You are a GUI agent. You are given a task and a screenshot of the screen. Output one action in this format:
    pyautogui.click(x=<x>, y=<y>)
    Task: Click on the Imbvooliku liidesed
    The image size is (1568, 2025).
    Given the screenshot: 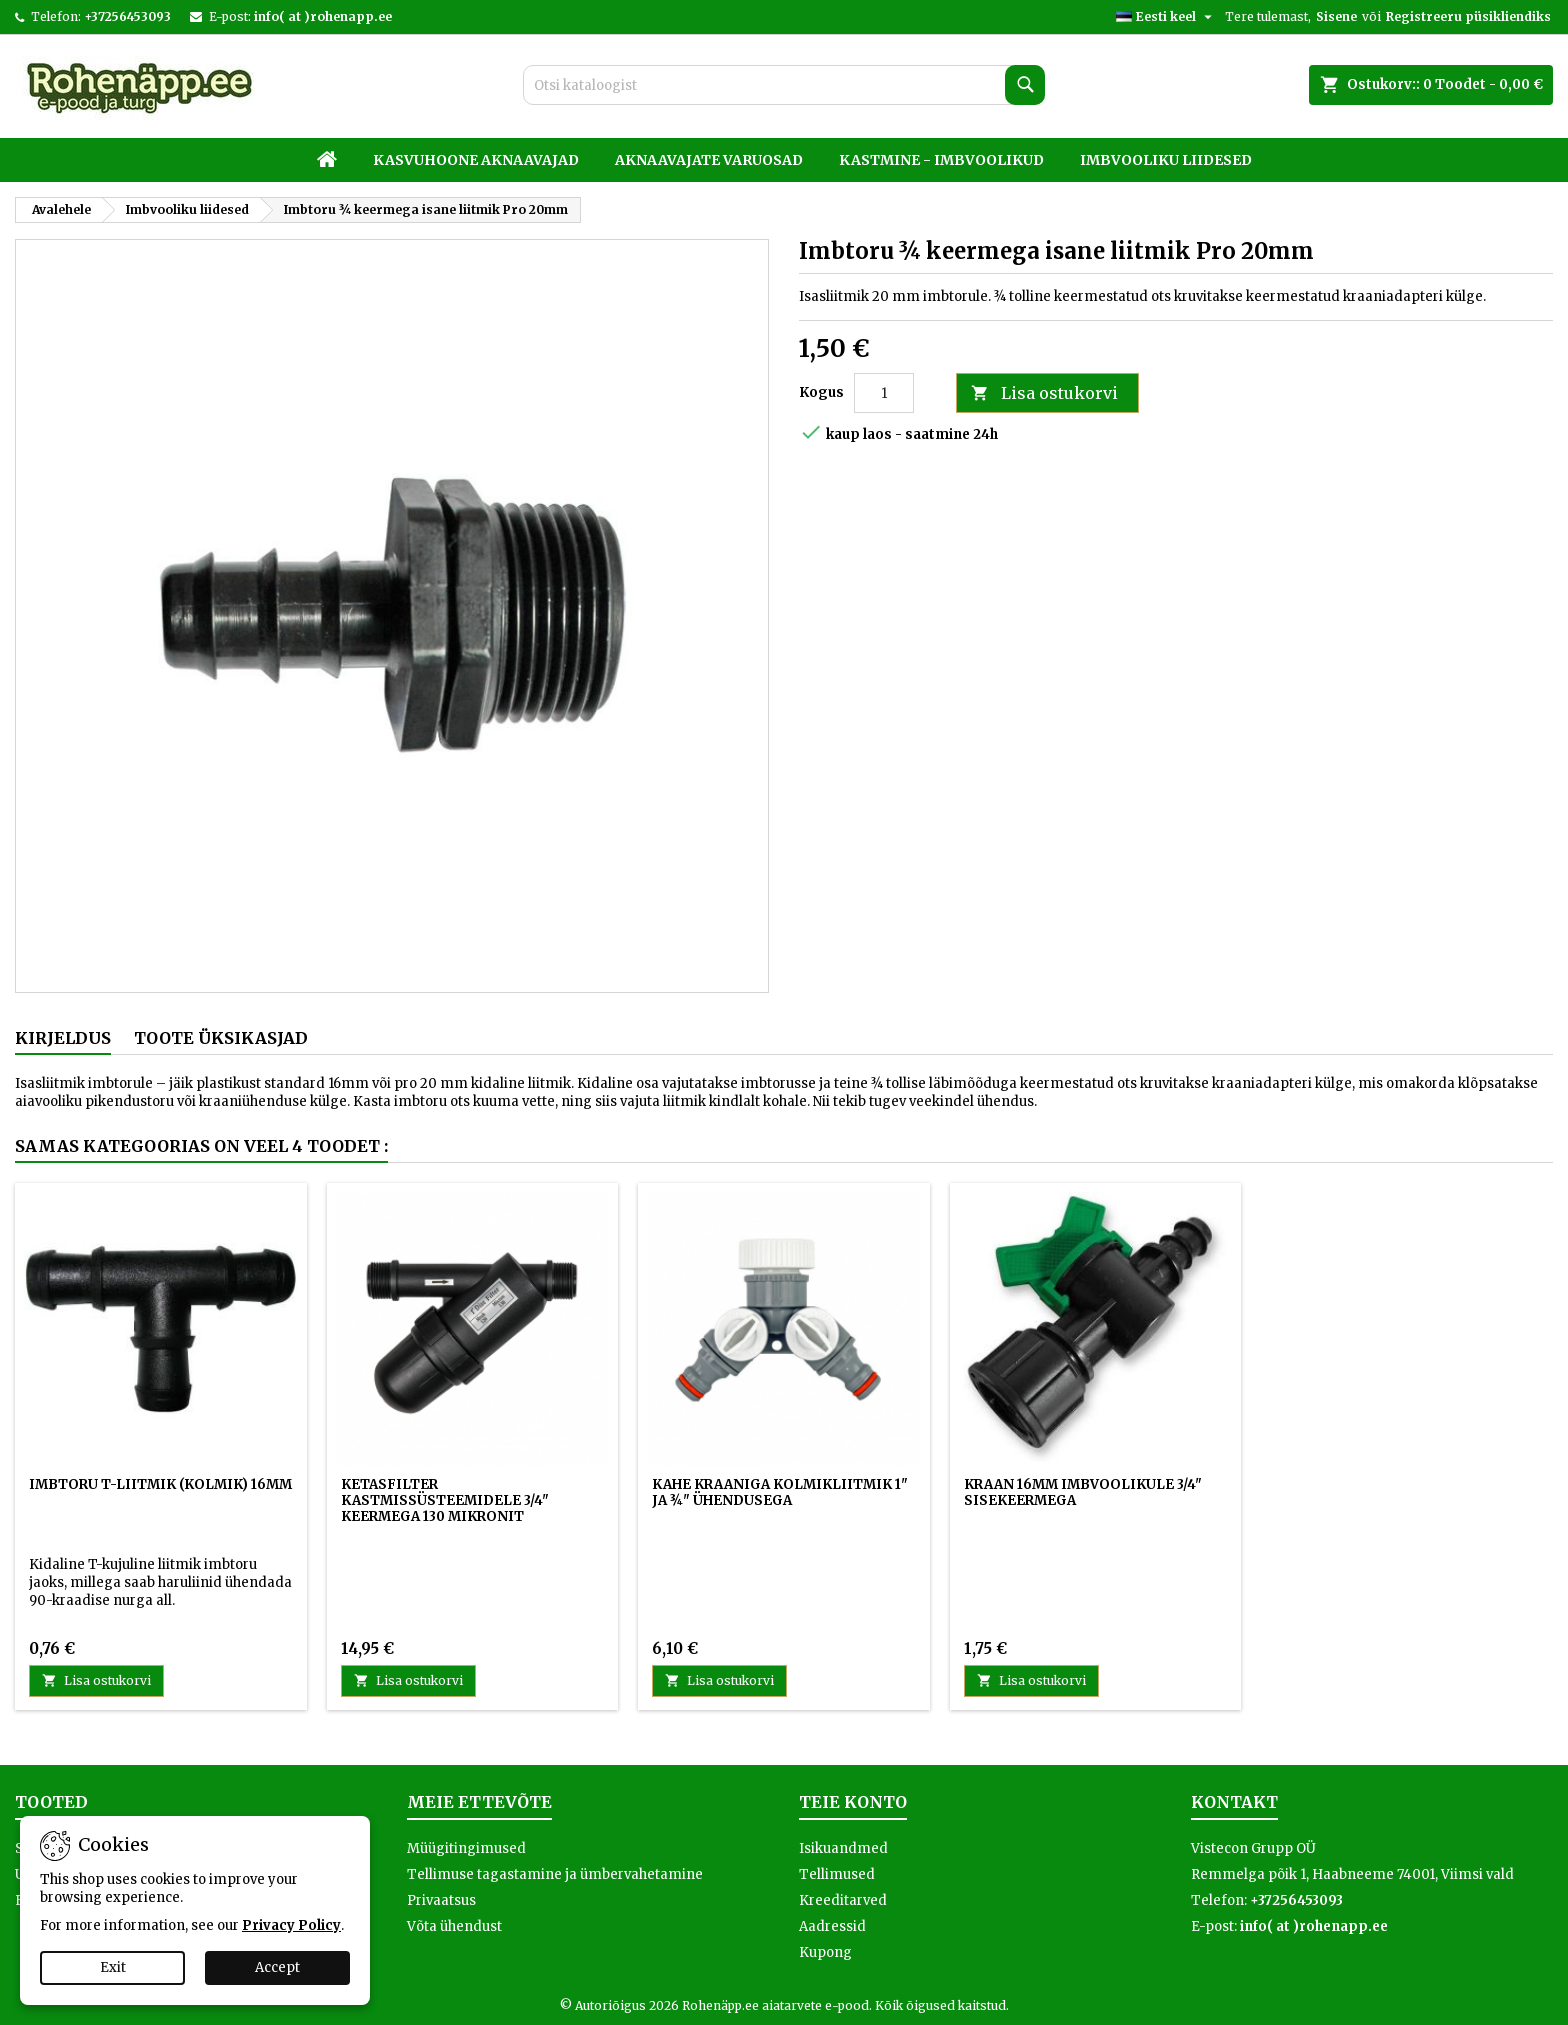 What is the action you would take?
    pyautogui.click(x=1166, y=160)
    